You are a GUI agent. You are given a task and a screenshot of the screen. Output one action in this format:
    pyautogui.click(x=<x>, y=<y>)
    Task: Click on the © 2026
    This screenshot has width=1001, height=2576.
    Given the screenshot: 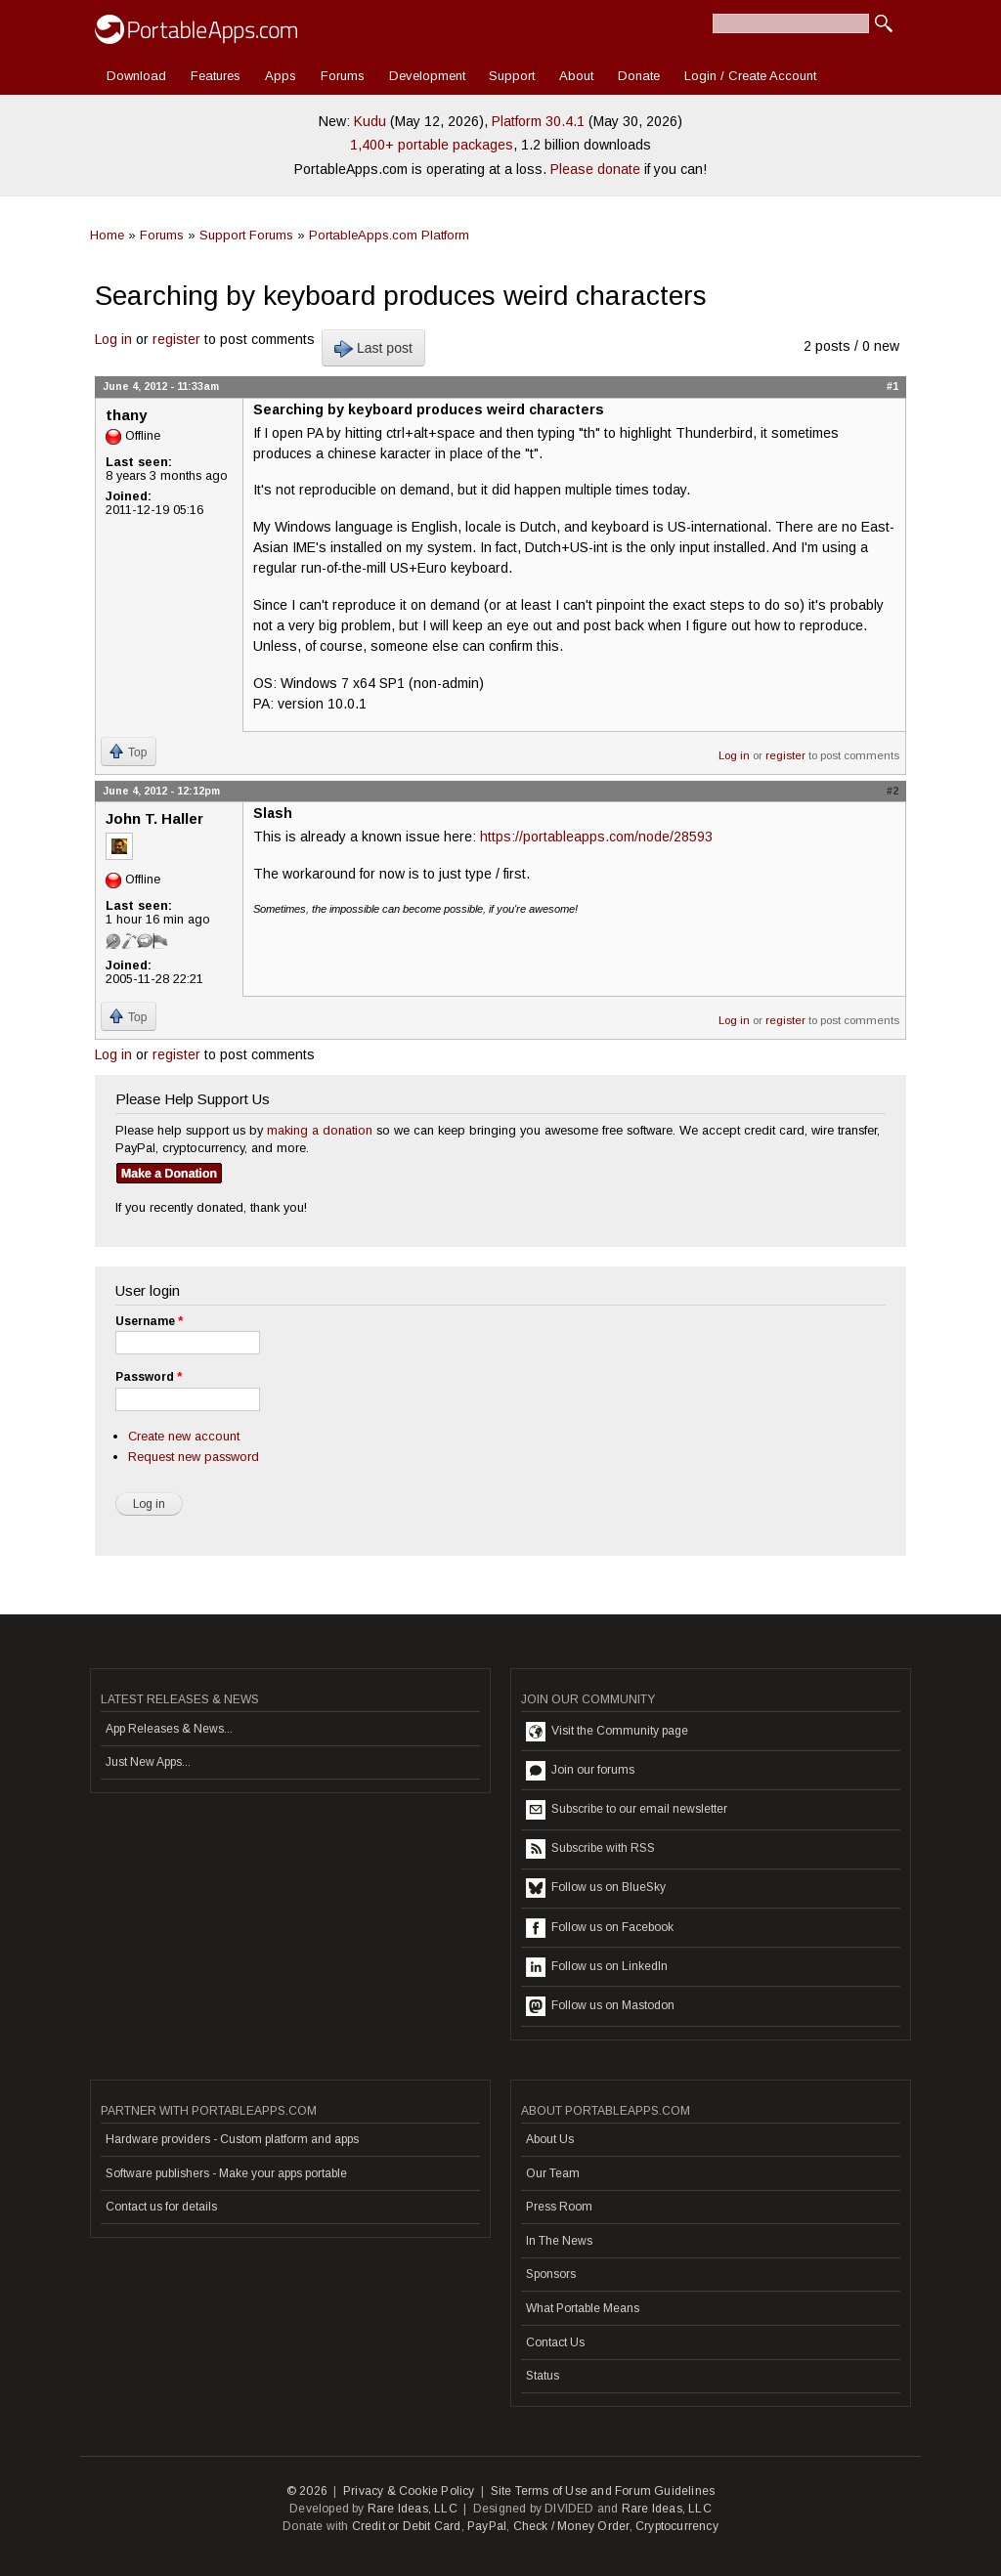 What is the action you would take?
    pyautogui.click(x=306, y=2491)
    